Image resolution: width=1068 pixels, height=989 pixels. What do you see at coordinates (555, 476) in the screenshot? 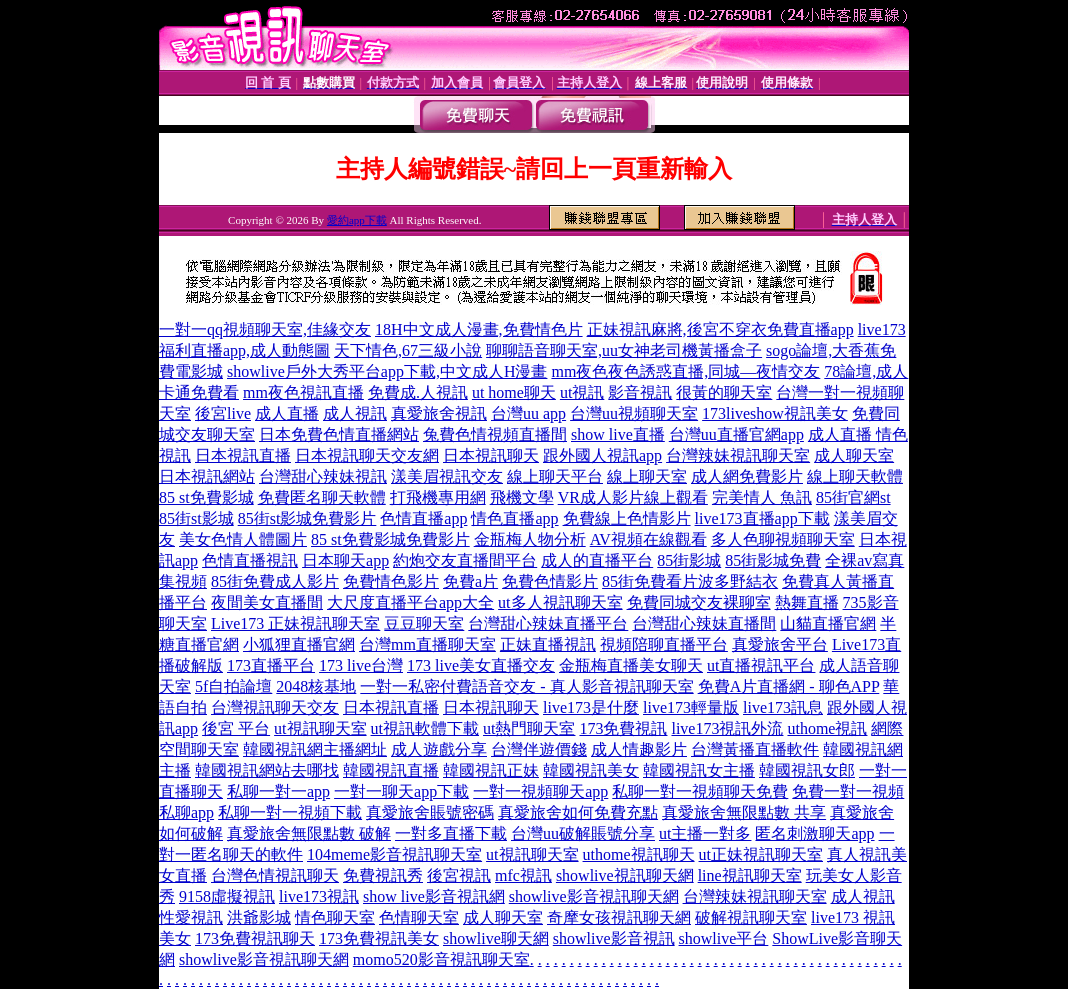
I see `線上聊天平台` at bounding box center [555, 476].